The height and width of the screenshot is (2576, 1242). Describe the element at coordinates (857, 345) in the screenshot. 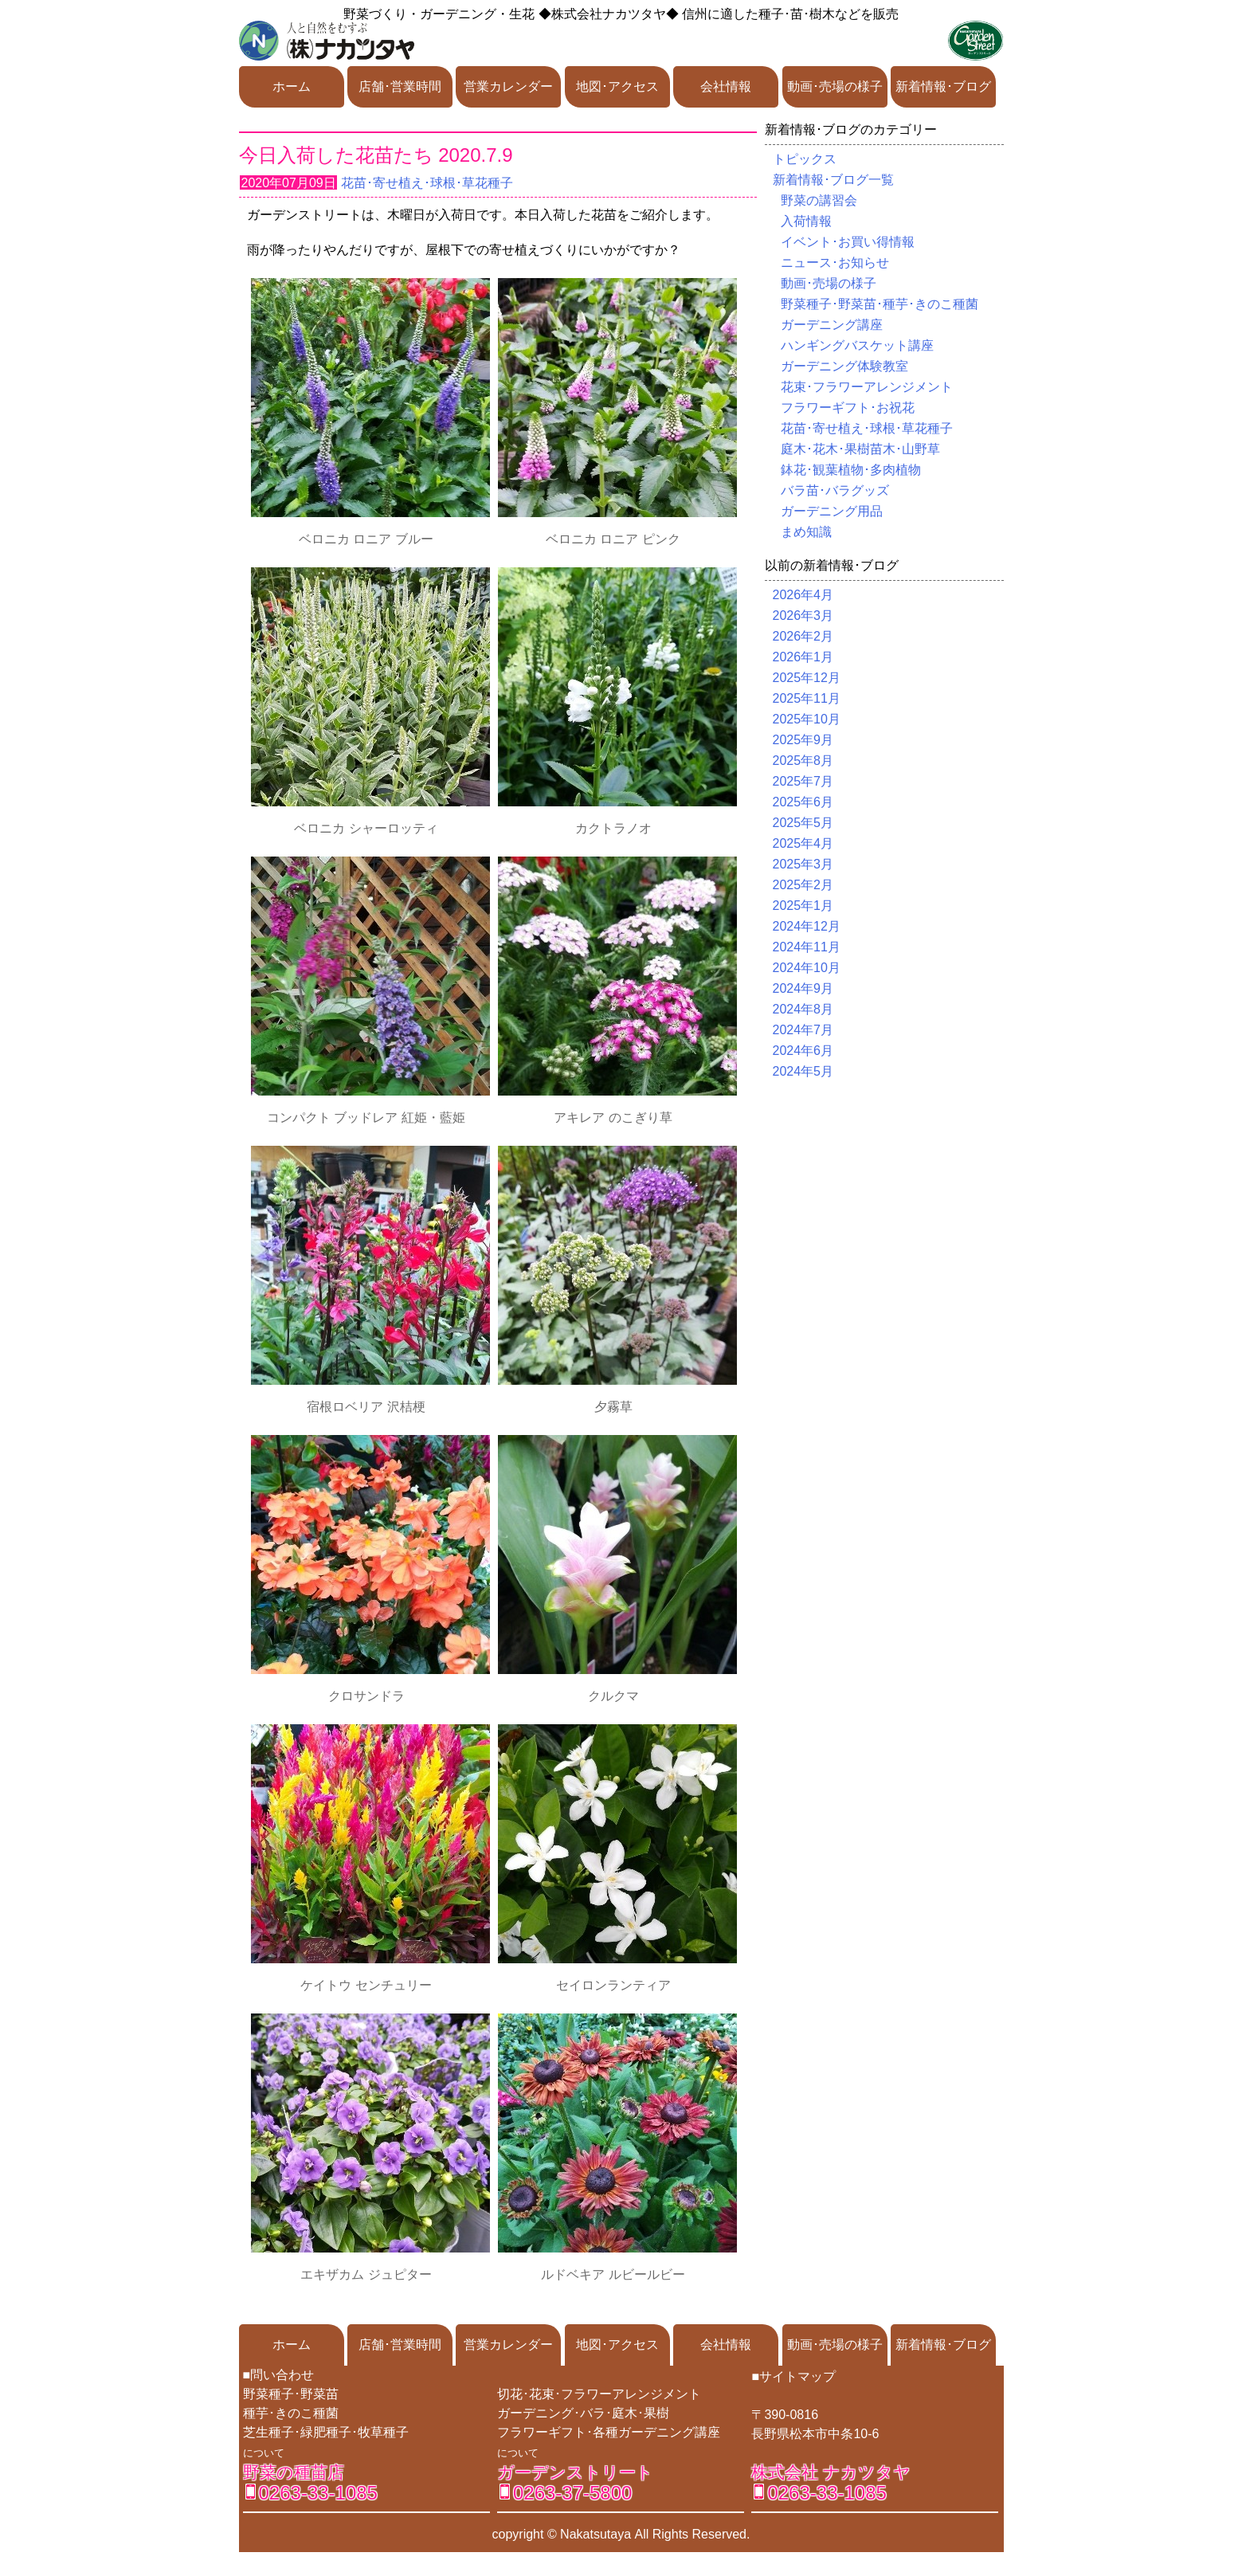

I see `ハンギングバスケット講座` at that location.